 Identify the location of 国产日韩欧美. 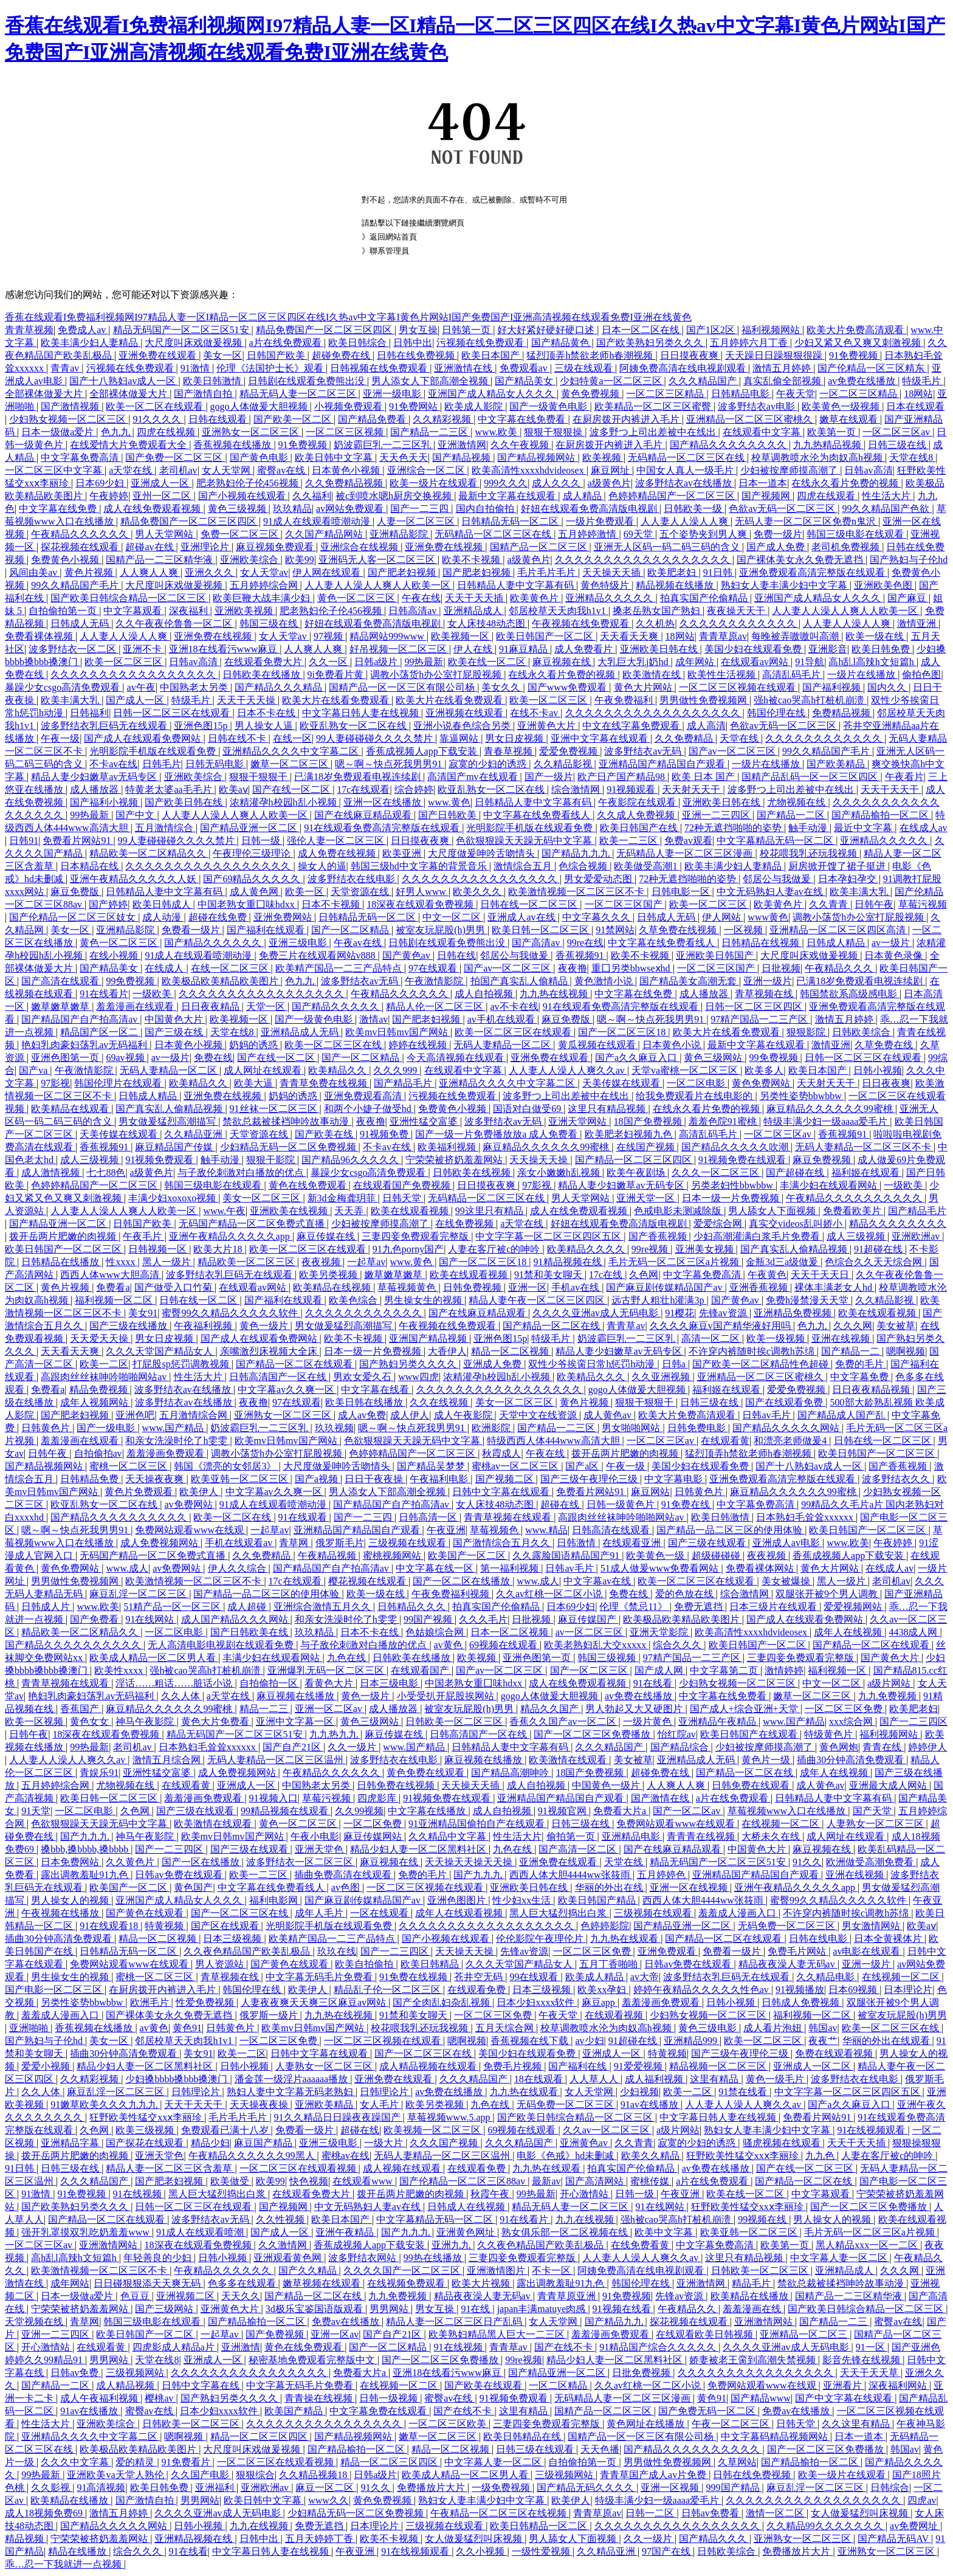
(448, 815).